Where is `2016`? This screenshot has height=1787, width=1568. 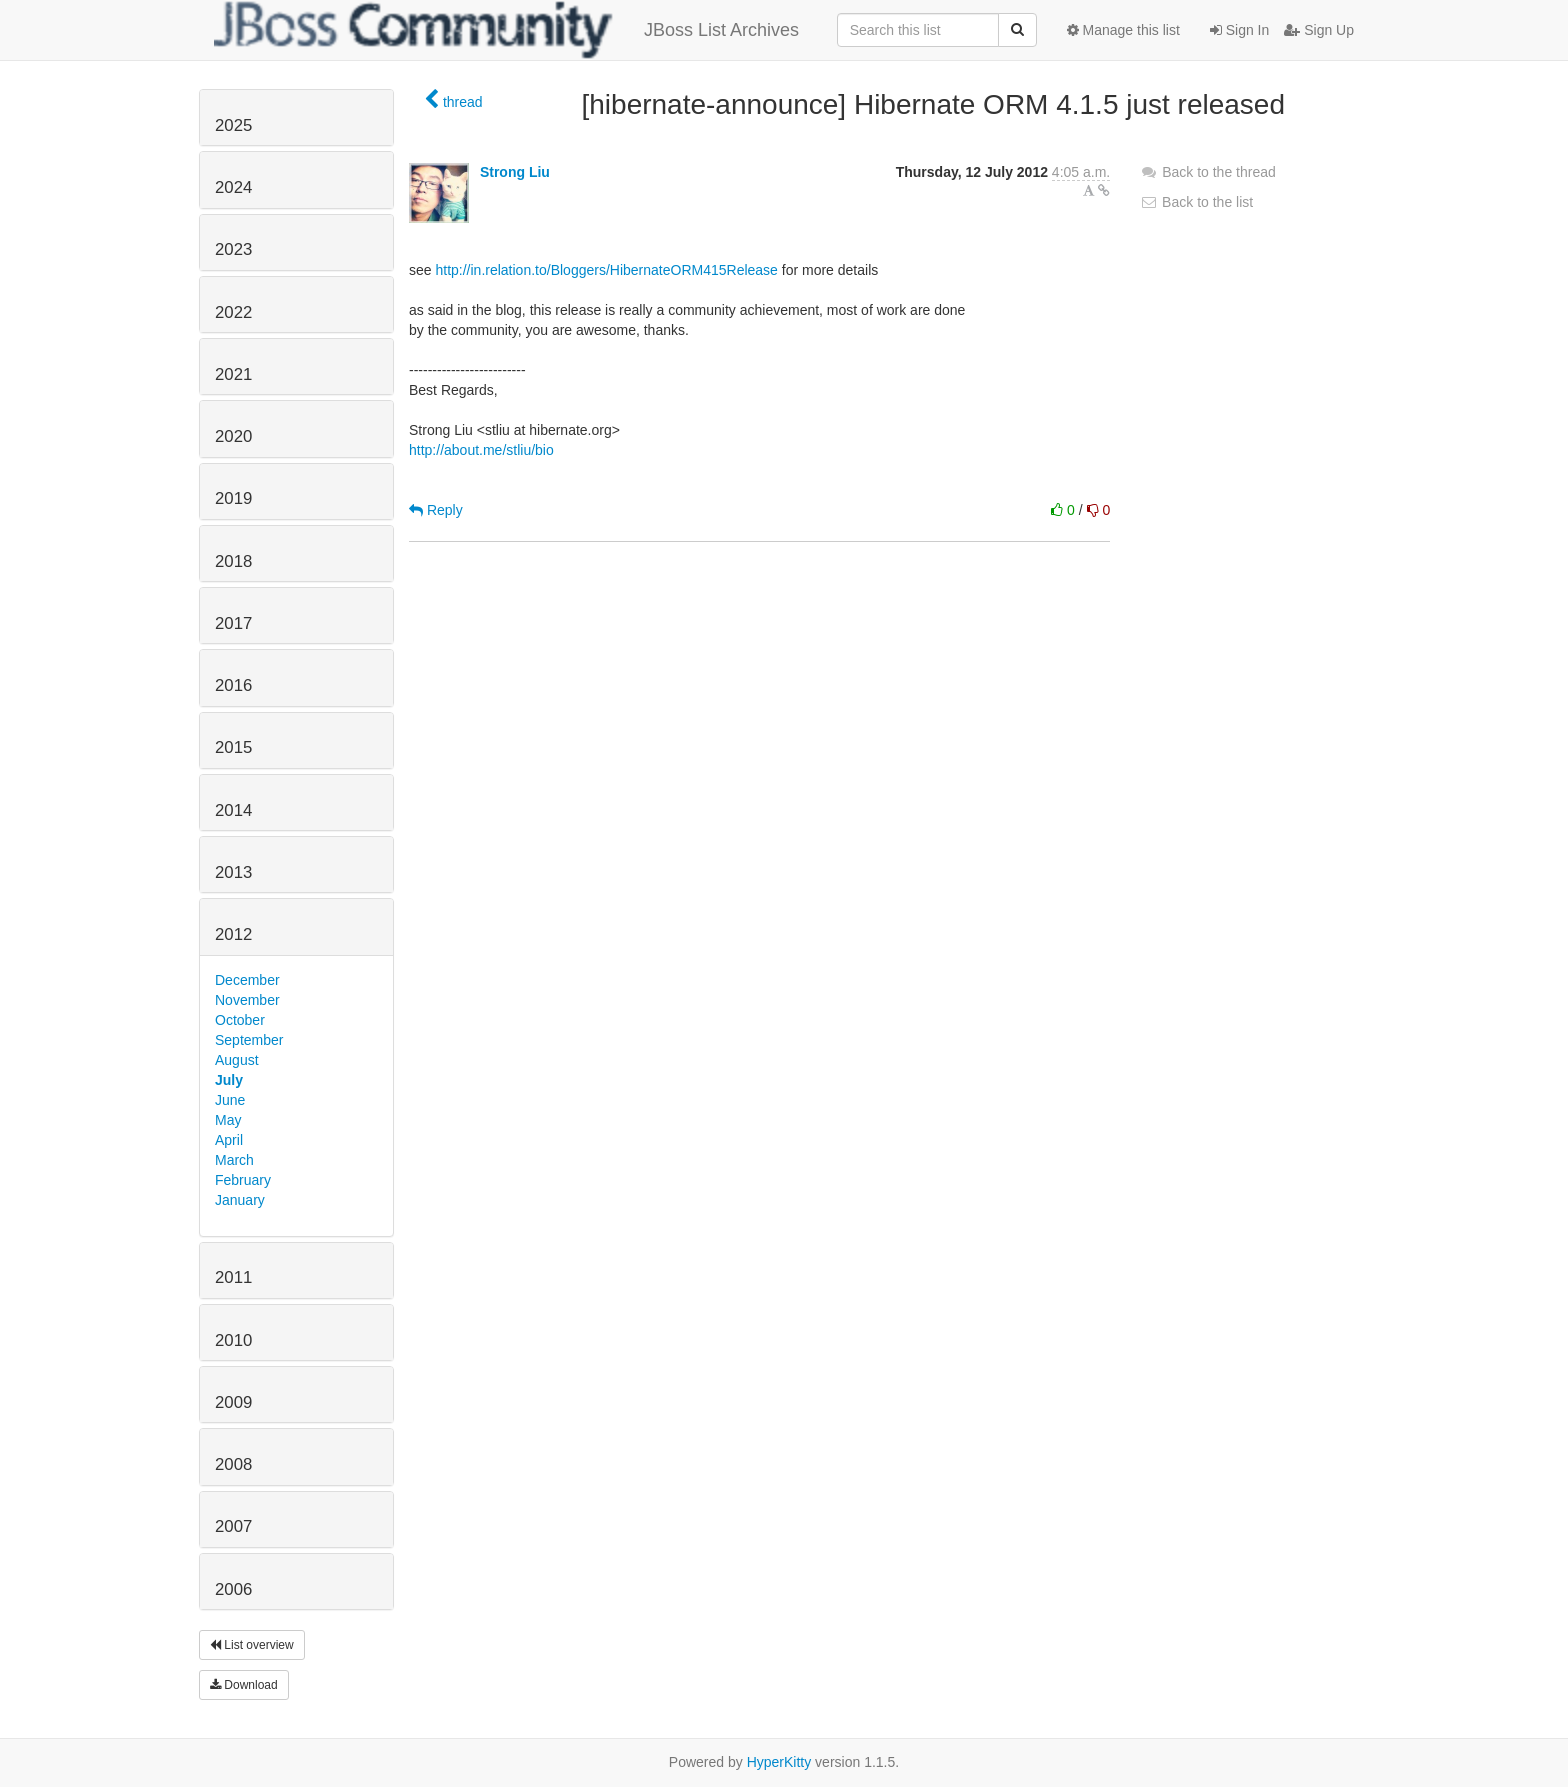
2016 is located at coordinates (233, 685).